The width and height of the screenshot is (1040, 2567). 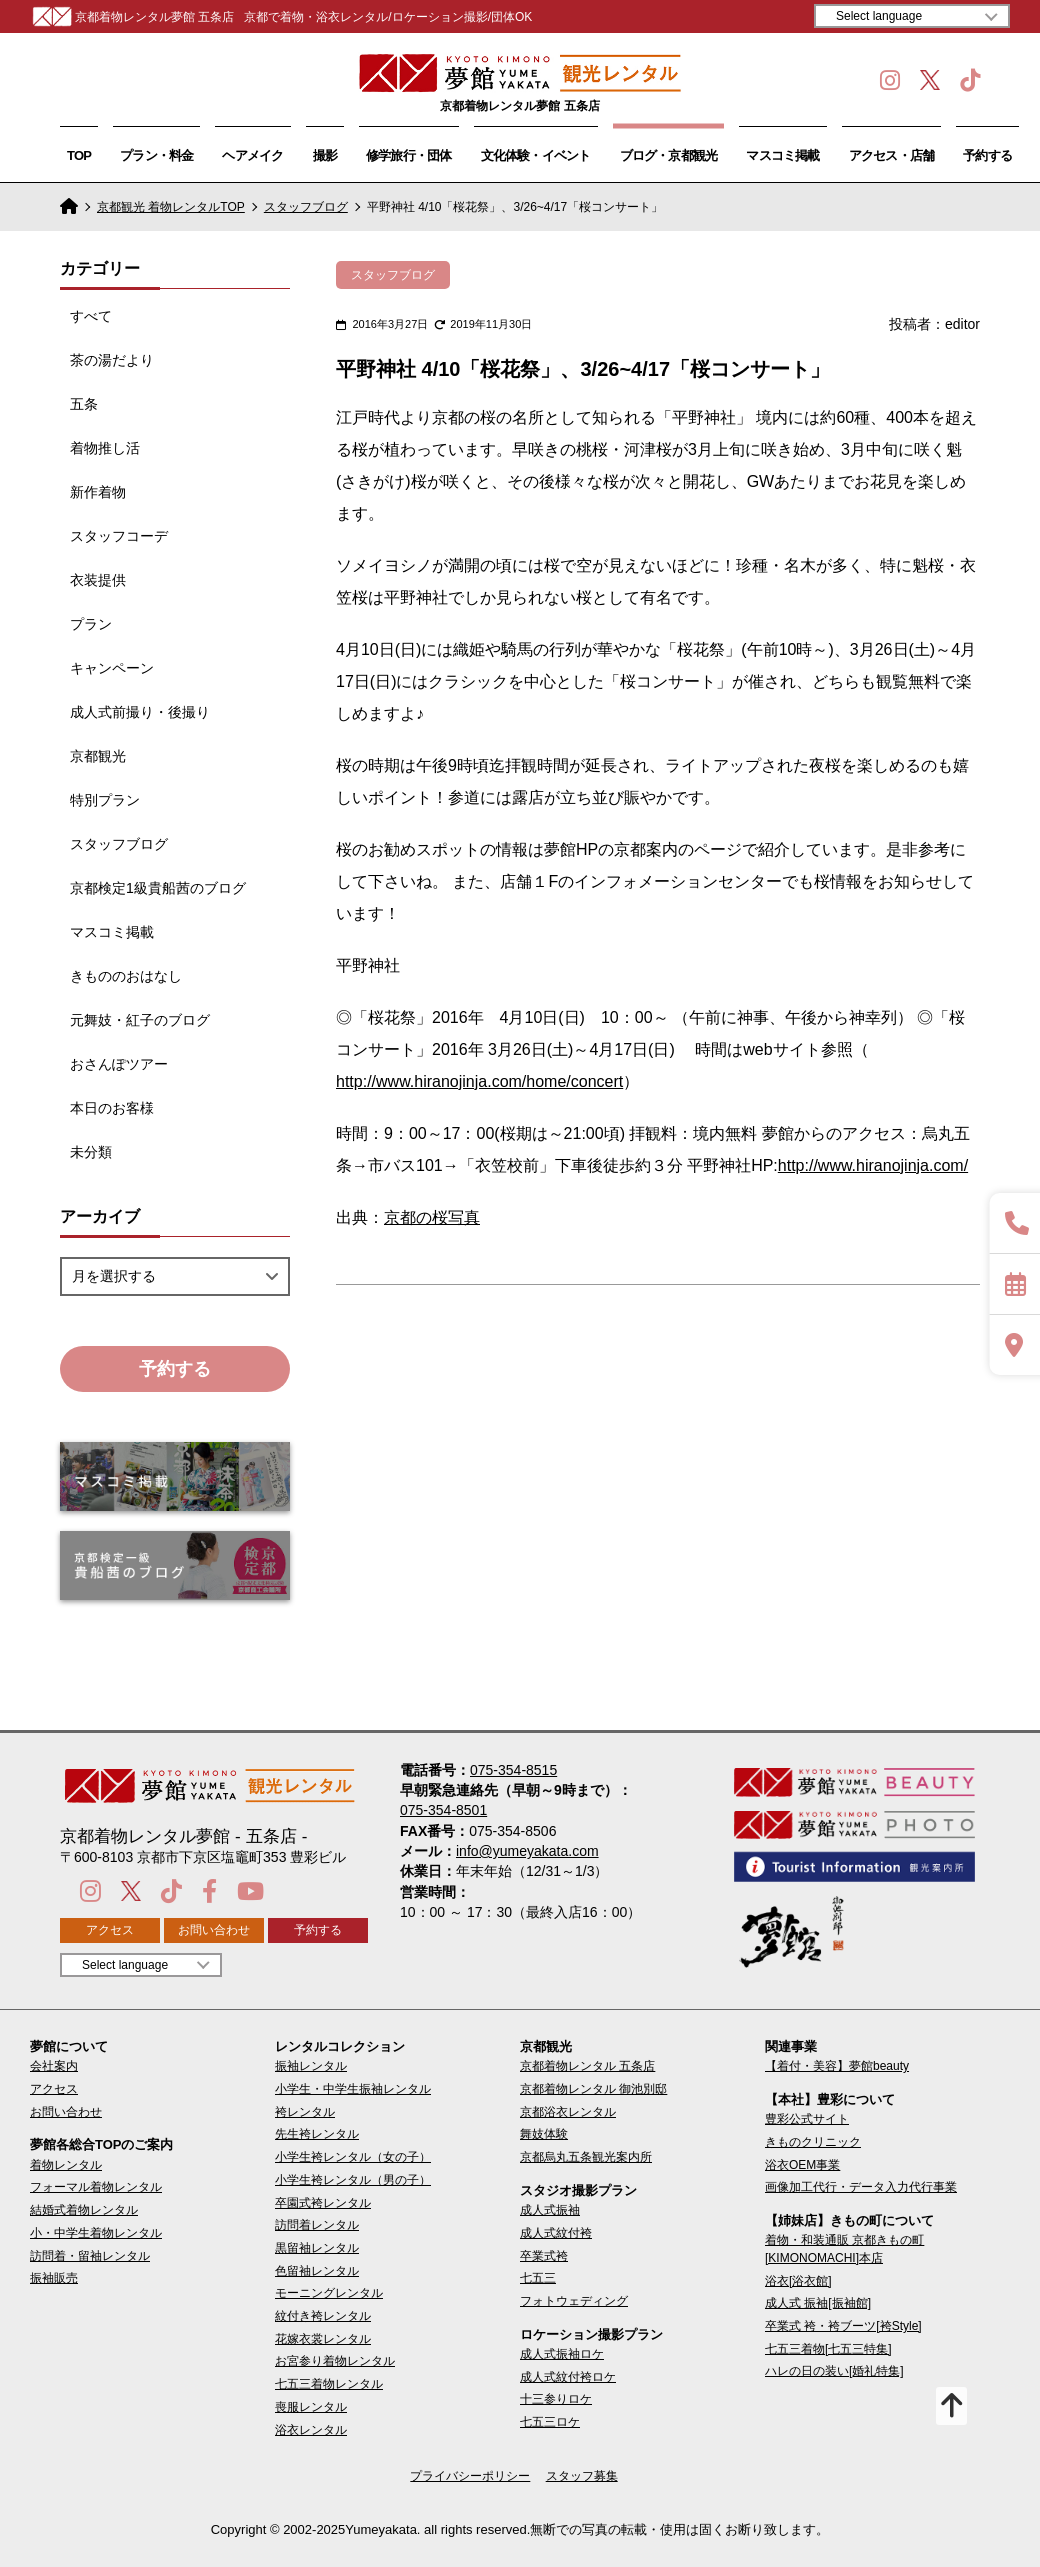 I want to click on 京都着物レンタル 御池別邸, so click(x=593, y=2089).